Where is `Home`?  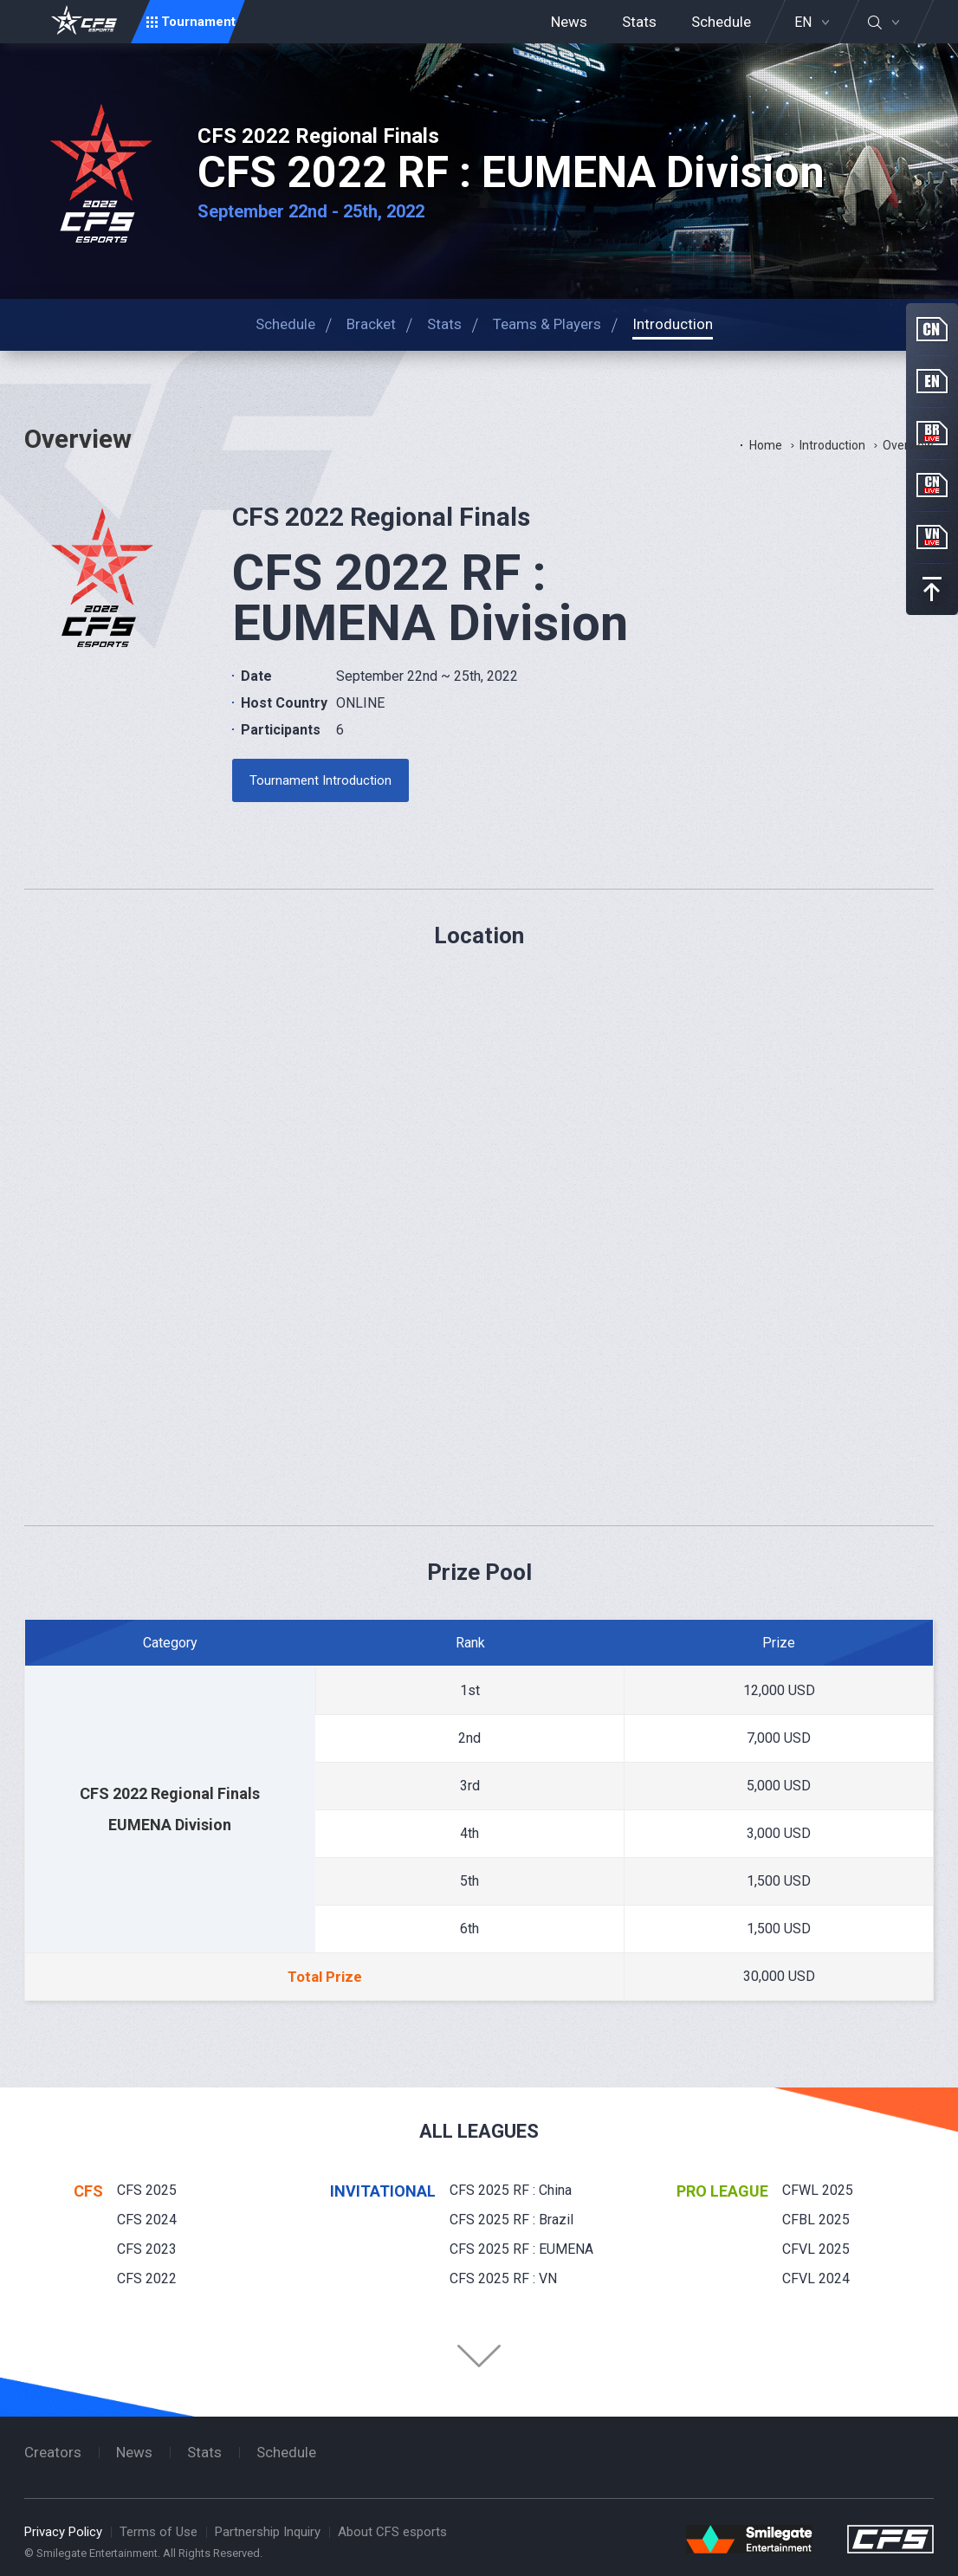 Home is located at coordinates (765, 445).